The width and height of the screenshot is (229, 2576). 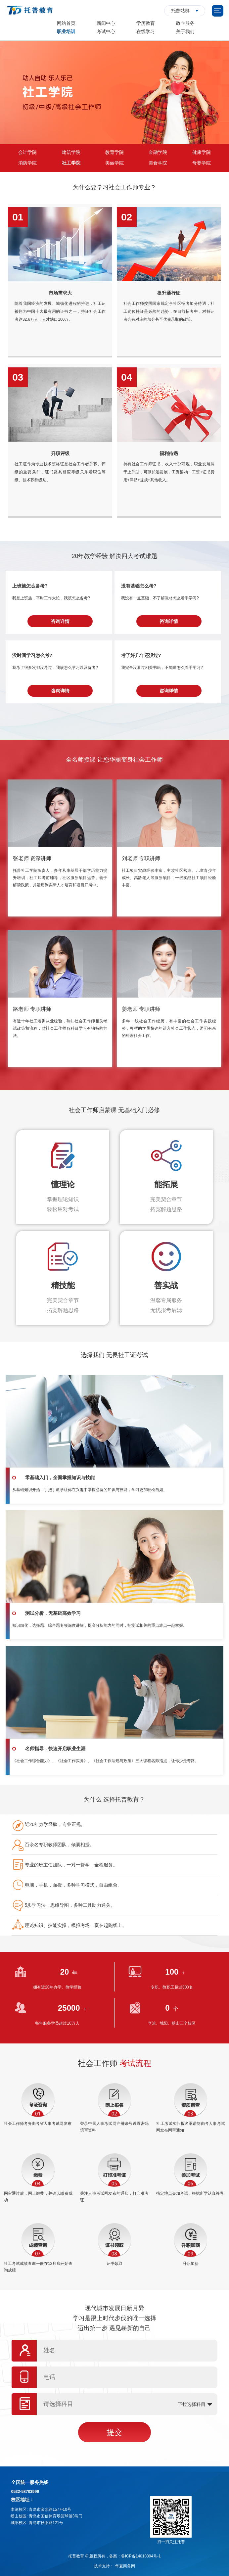 I want to click on 华夏商务网, so click(x=125, y=2566).